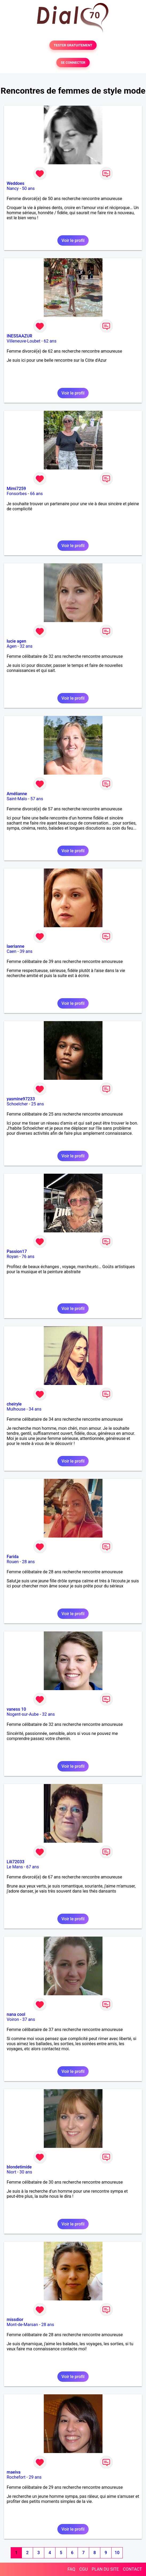 This screenshot has height=2576, width=146. Describe the element at coordinates (26, 646) in the screenshot. I see `32 ans` at that location.